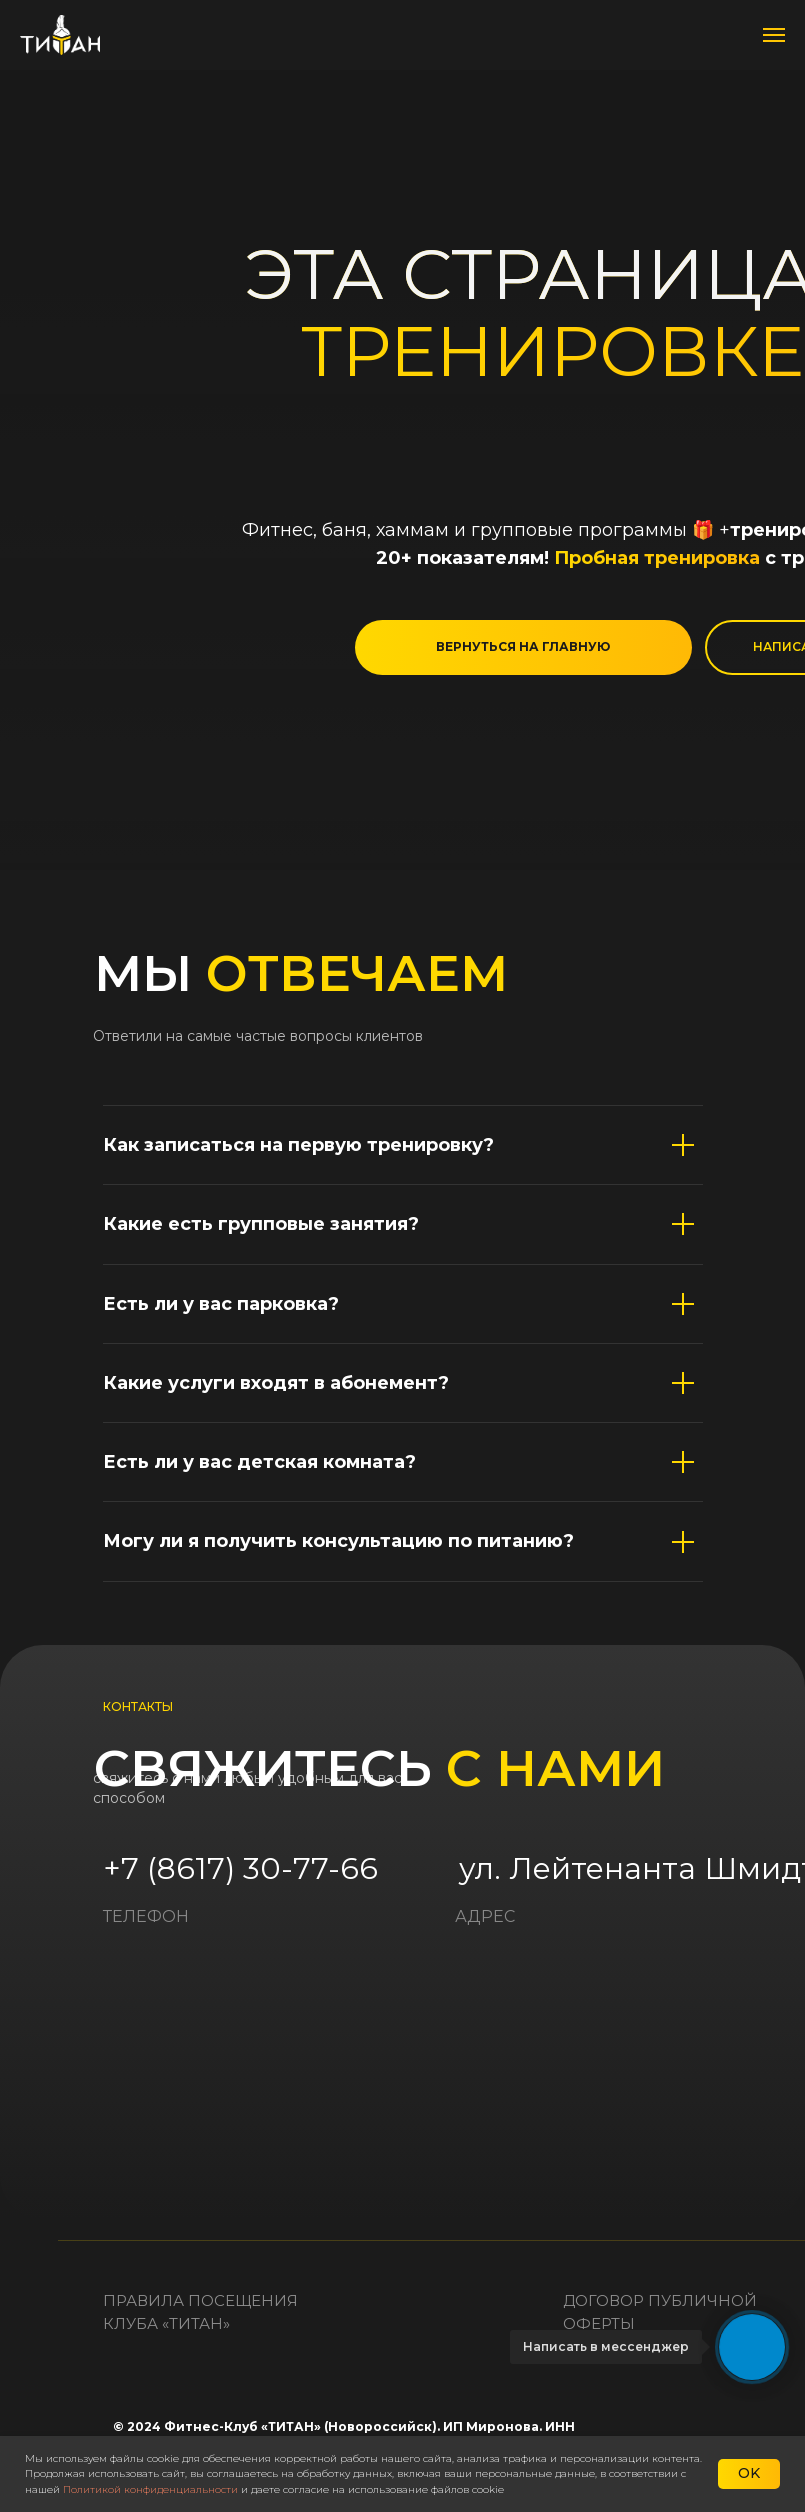 This screenshot has height=2512, width=805. Describe the element at coordinates (240, 1868) in the screenshot. I see `+7 (8617) 30-77-66` at that location.